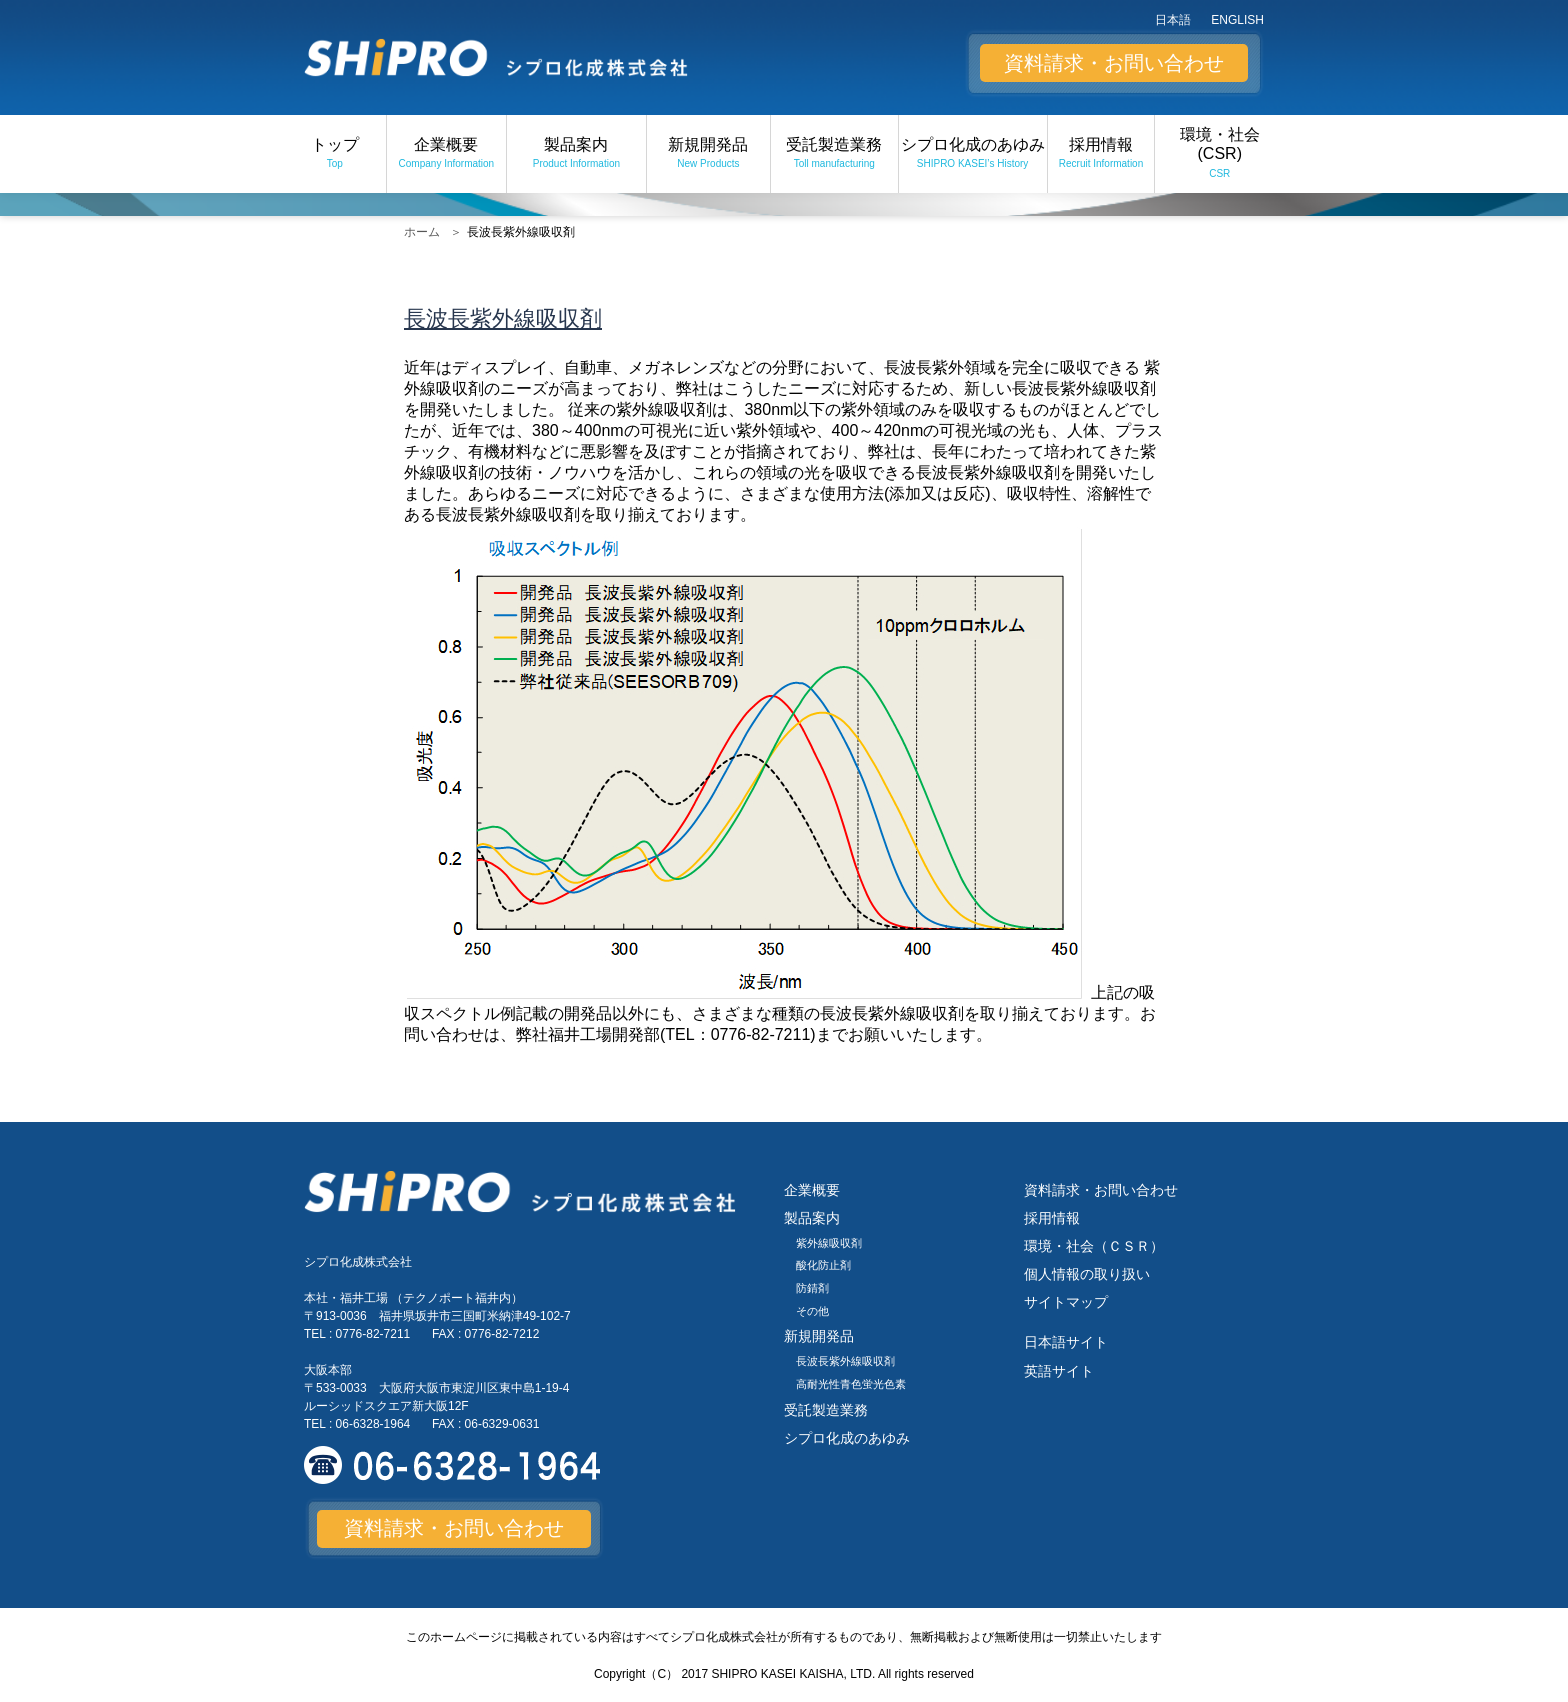  Describe the element at coordinates (972, 154) in the screenshot. I see `シプロ化成のあゆみ` at that location.